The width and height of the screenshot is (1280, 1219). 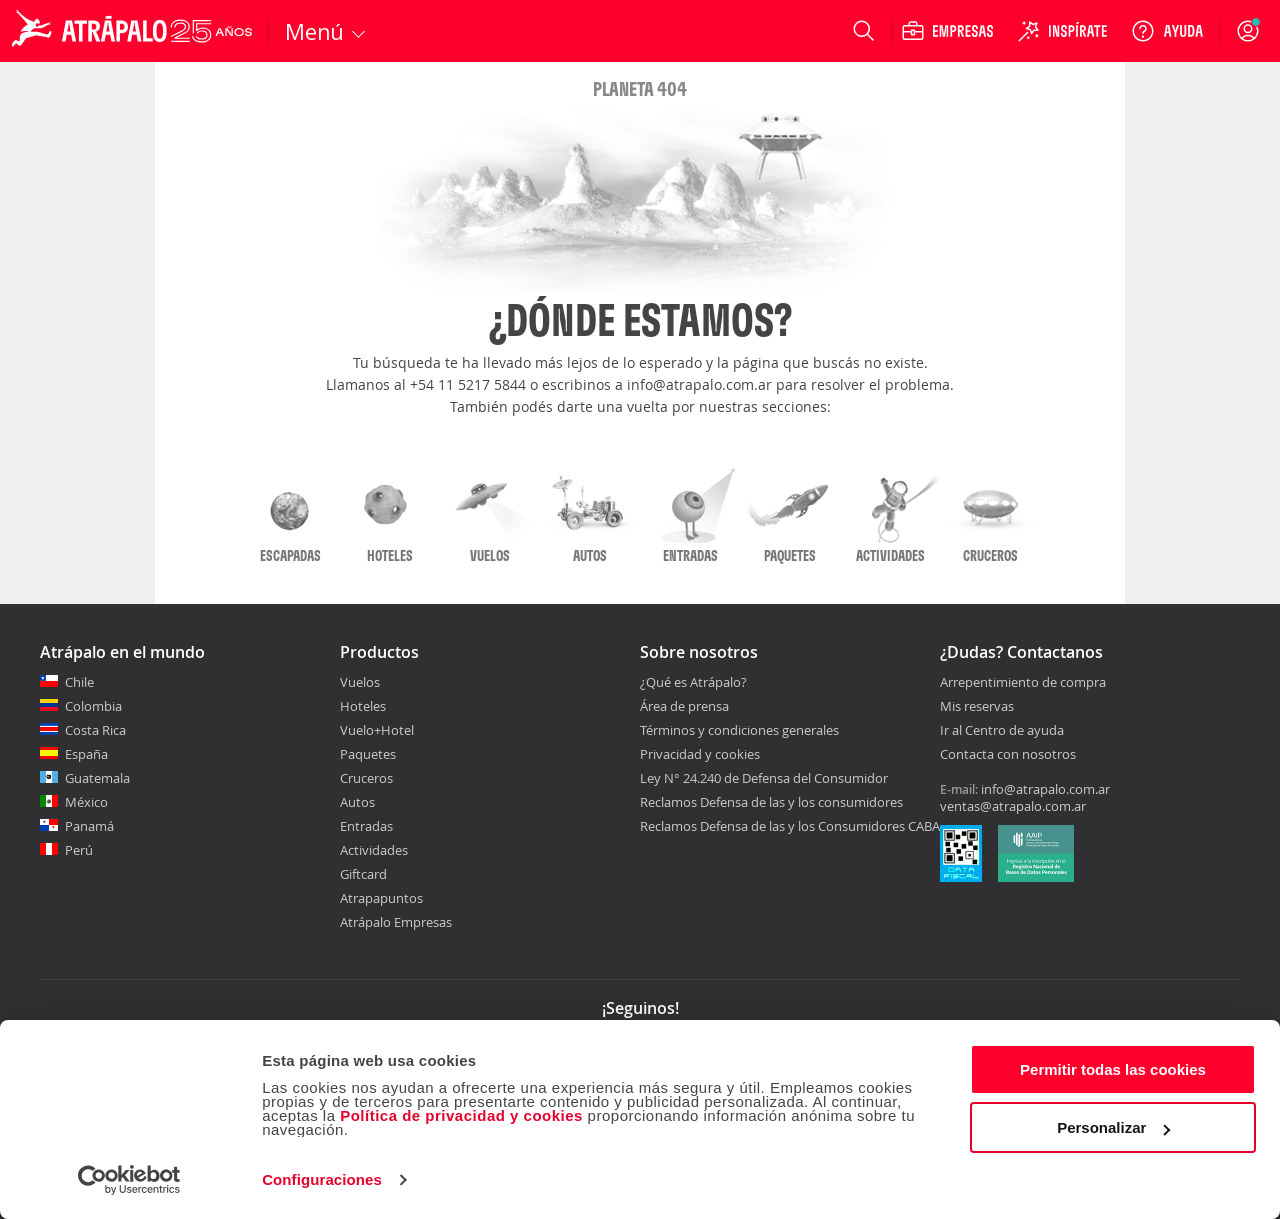 What do you see at coordinates (1002, 731) in the screenshot?
I see `Ir al Centro de ayuda` at bounding box center [1002, 731].